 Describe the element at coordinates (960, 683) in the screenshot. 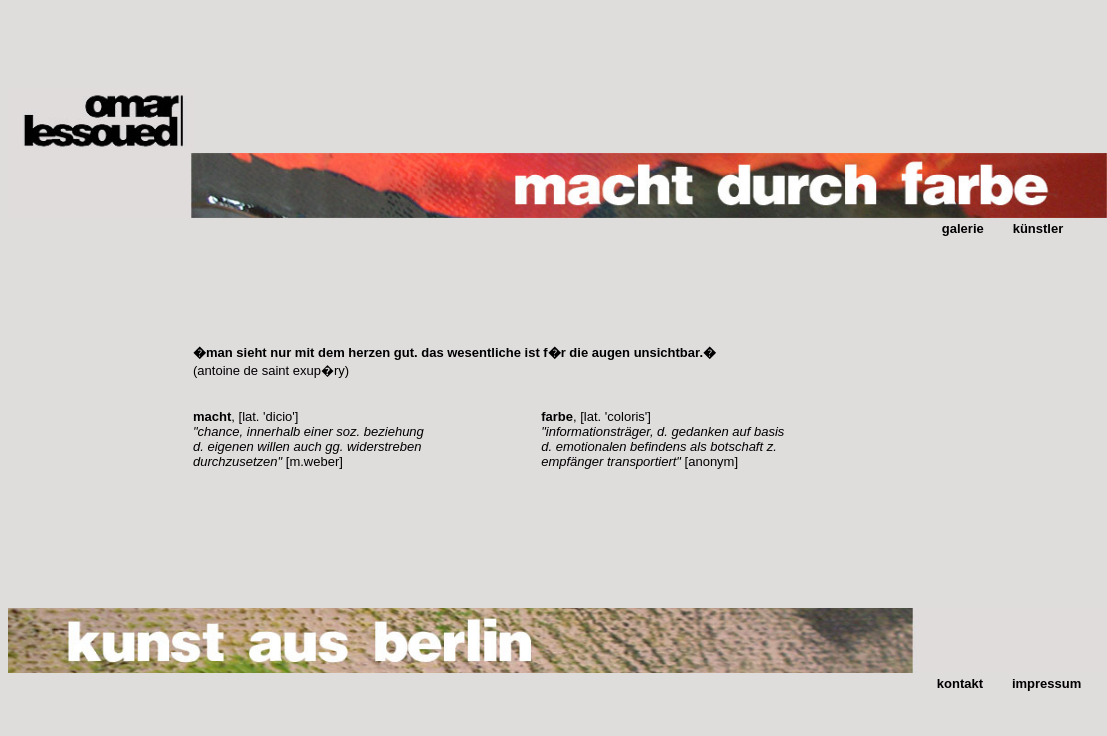

I see `kontakt` at that location.